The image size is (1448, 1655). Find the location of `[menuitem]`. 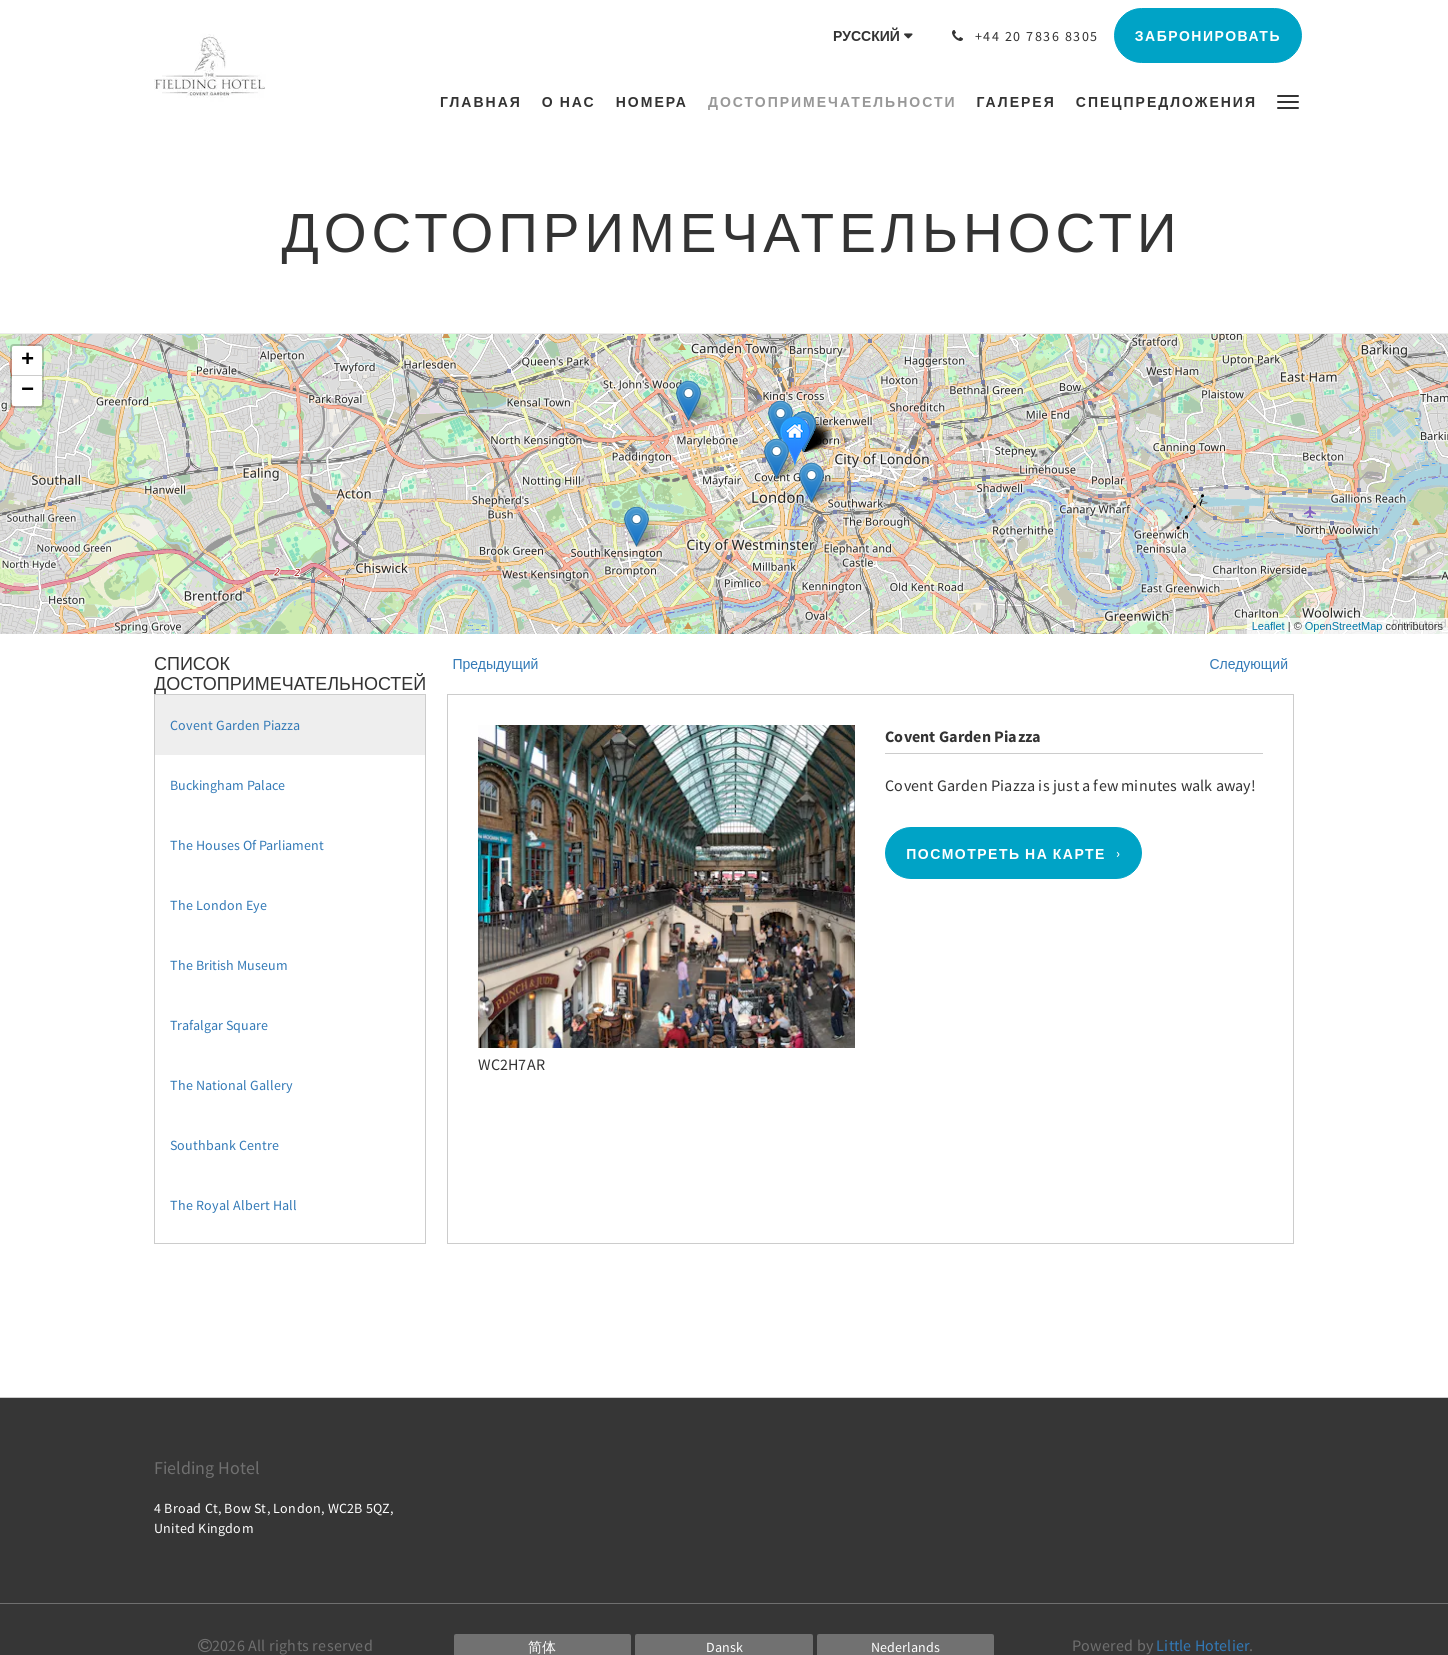

[menuitem] is located at coordinates (486, 102).